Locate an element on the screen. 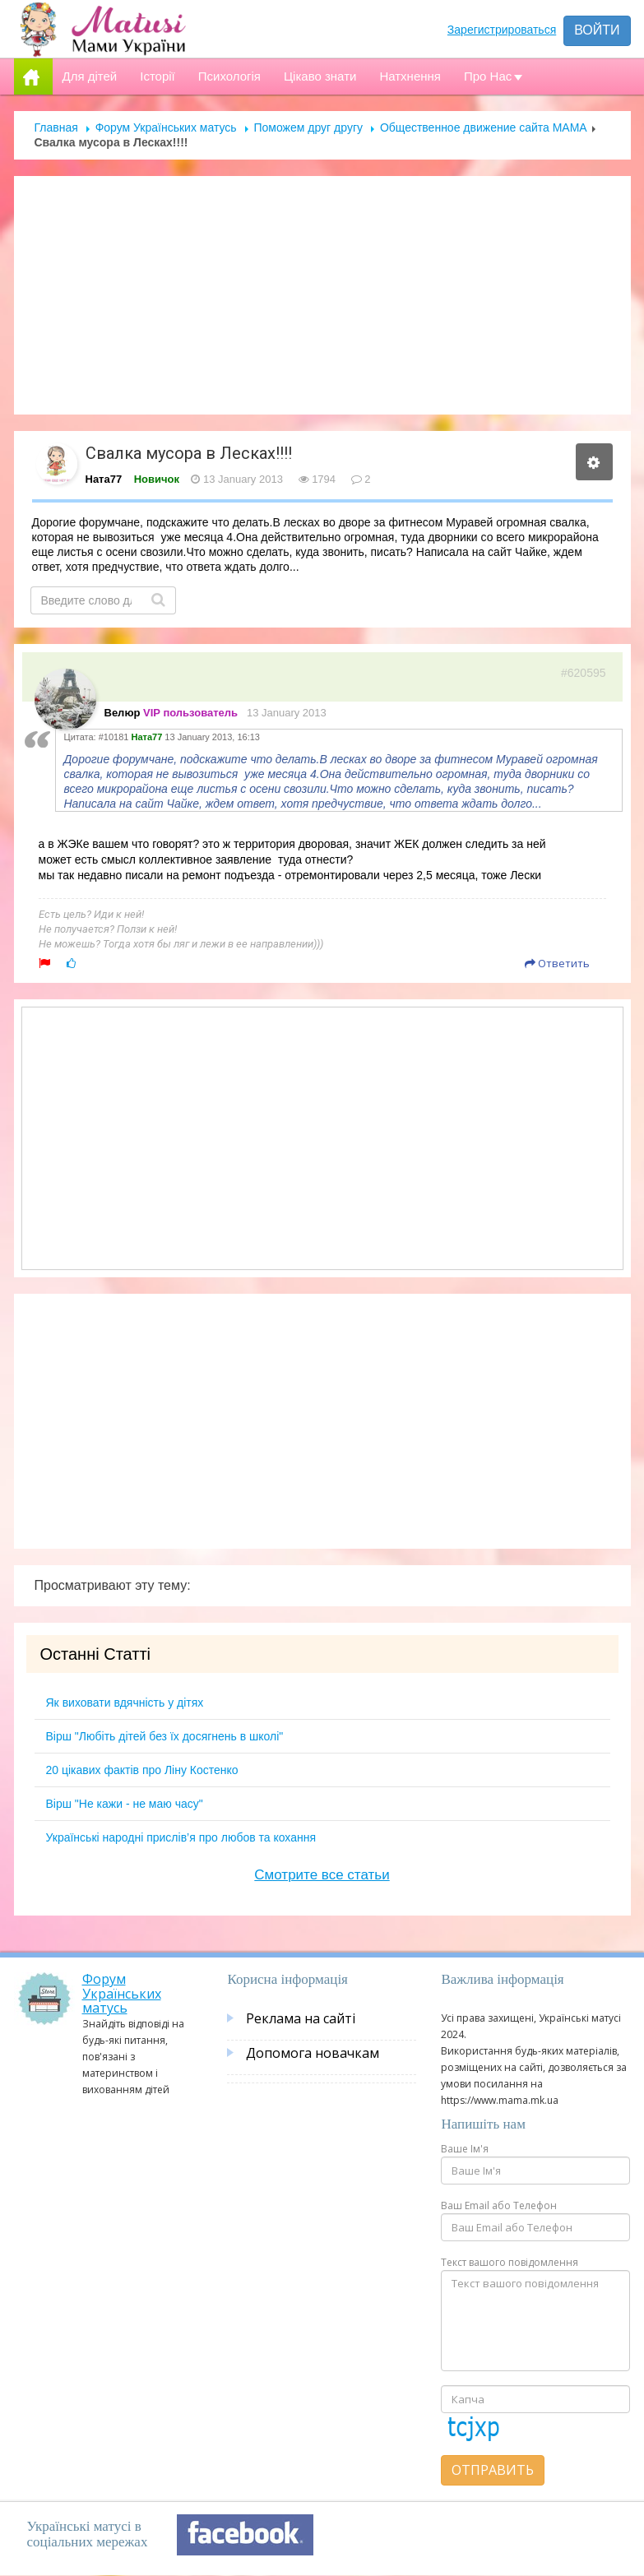  Вірш "Любіть дітей без їх досягнень в школі" is located at coordinates (165, 1736).